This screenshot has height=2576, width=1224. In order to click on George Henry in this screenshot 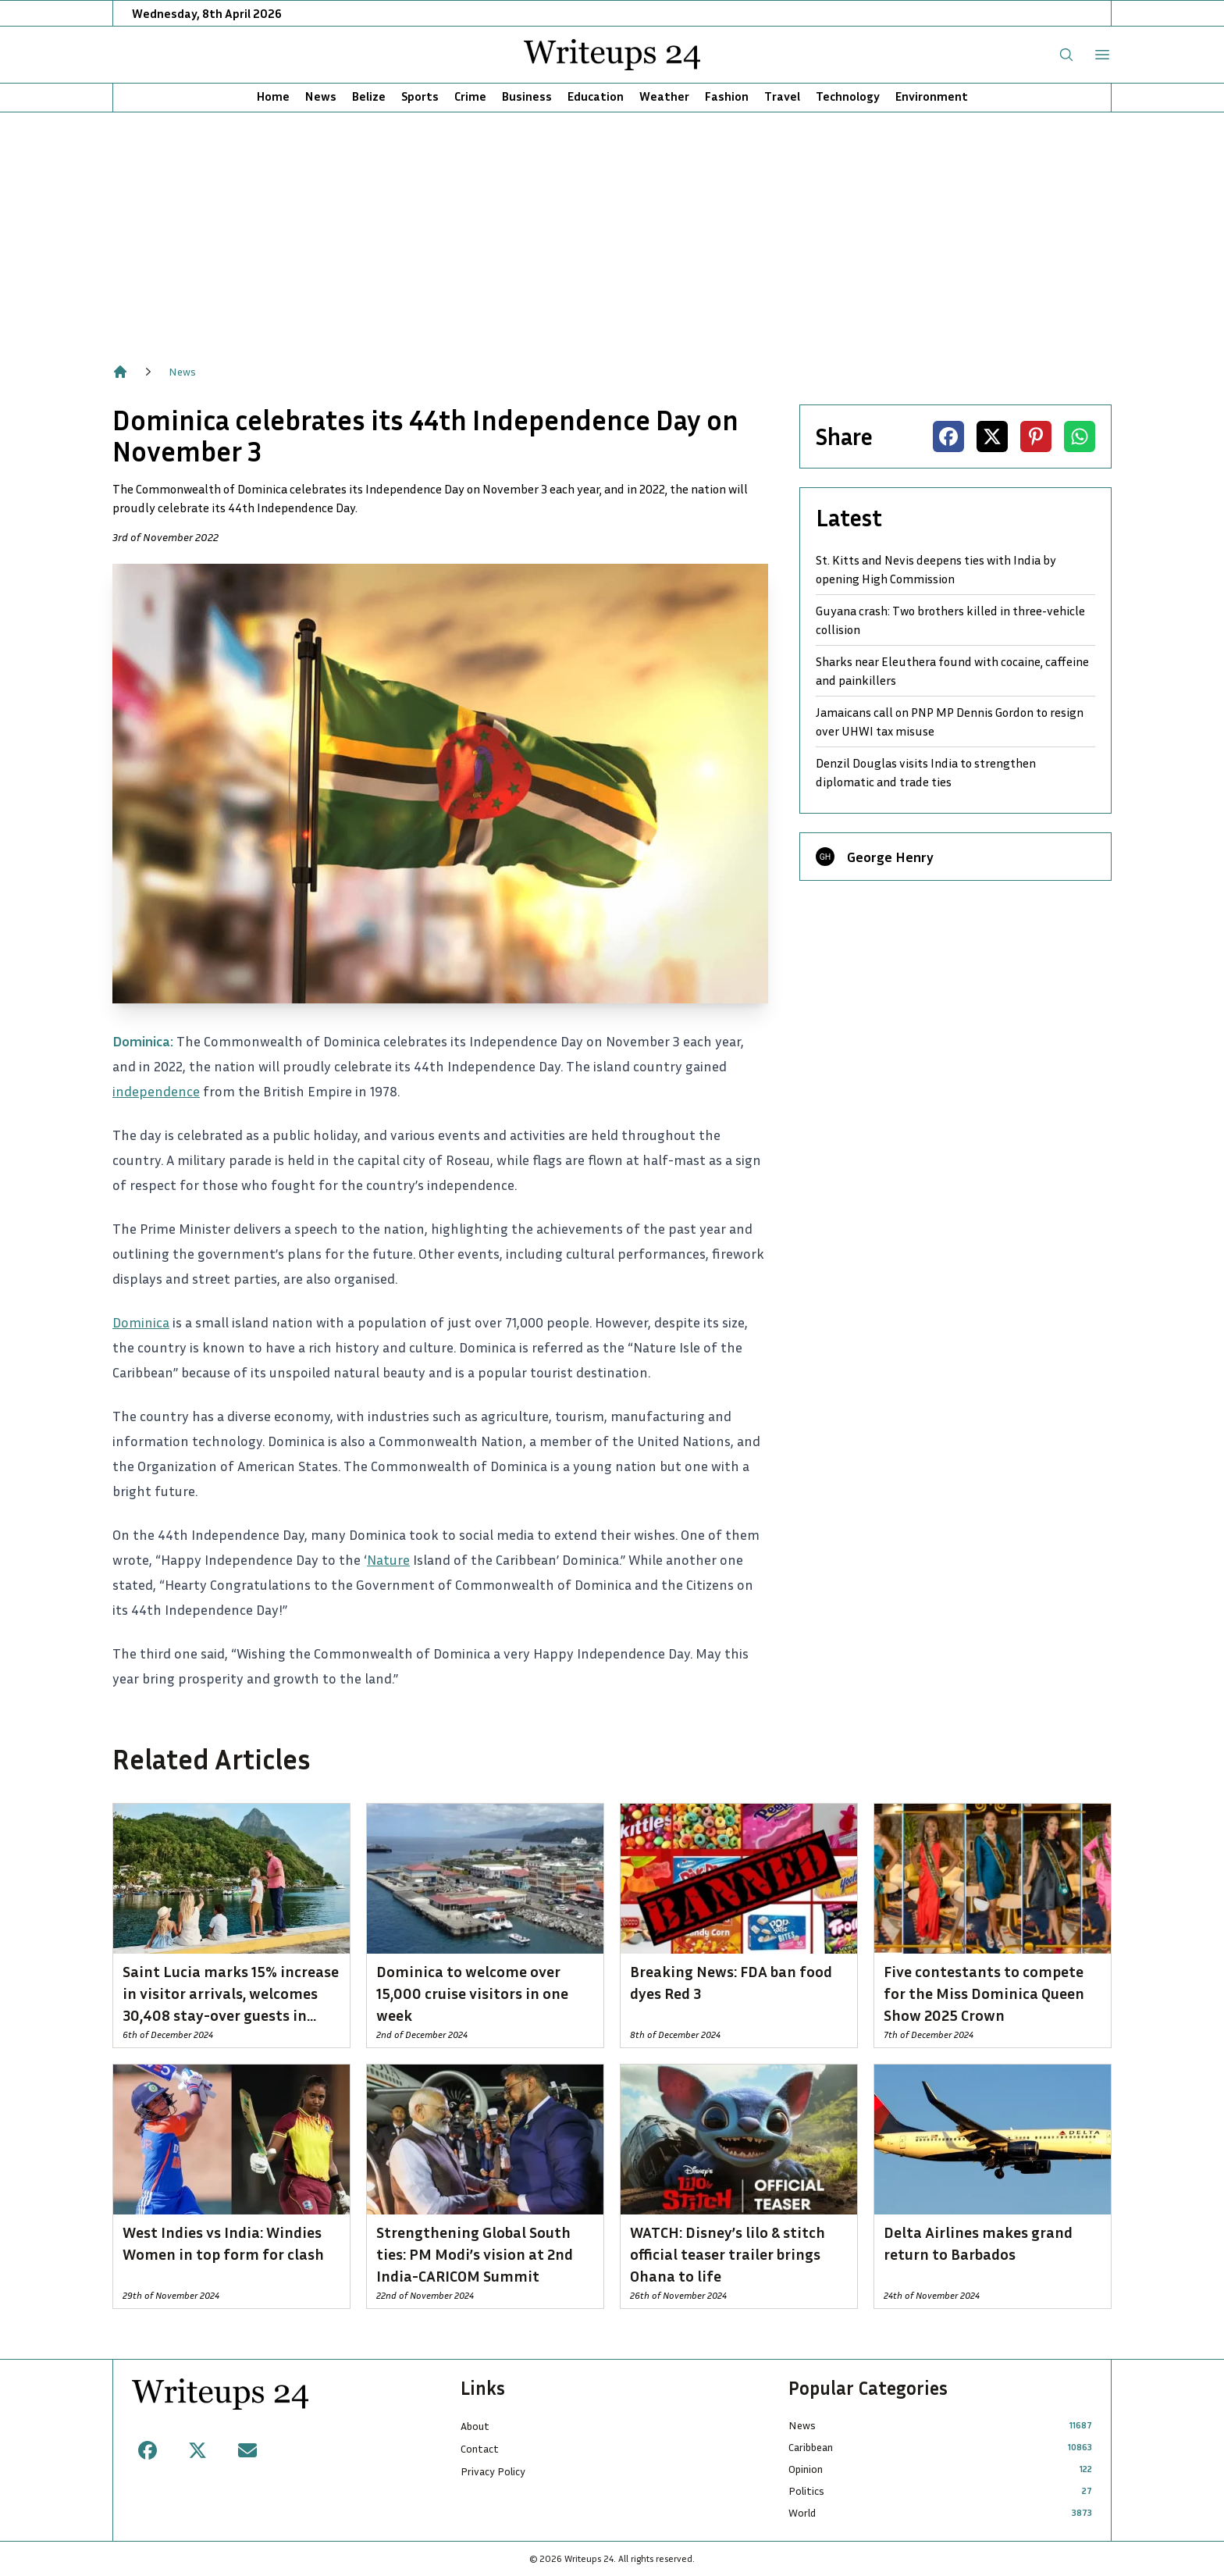, I will do `click(890, 856)`.